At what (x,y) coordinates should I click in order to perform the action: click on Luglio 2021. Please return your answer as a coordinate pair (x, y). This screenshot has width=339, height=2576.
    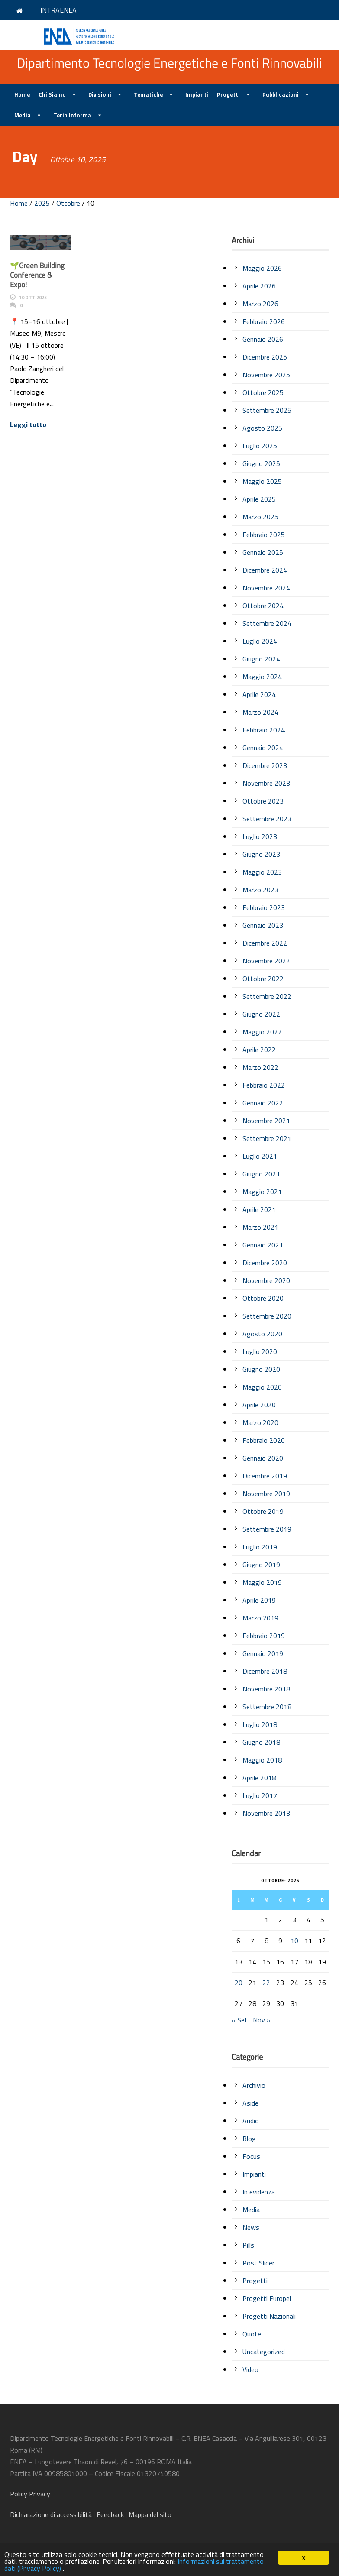
    Looking at the image, I should click on (259, 1156).